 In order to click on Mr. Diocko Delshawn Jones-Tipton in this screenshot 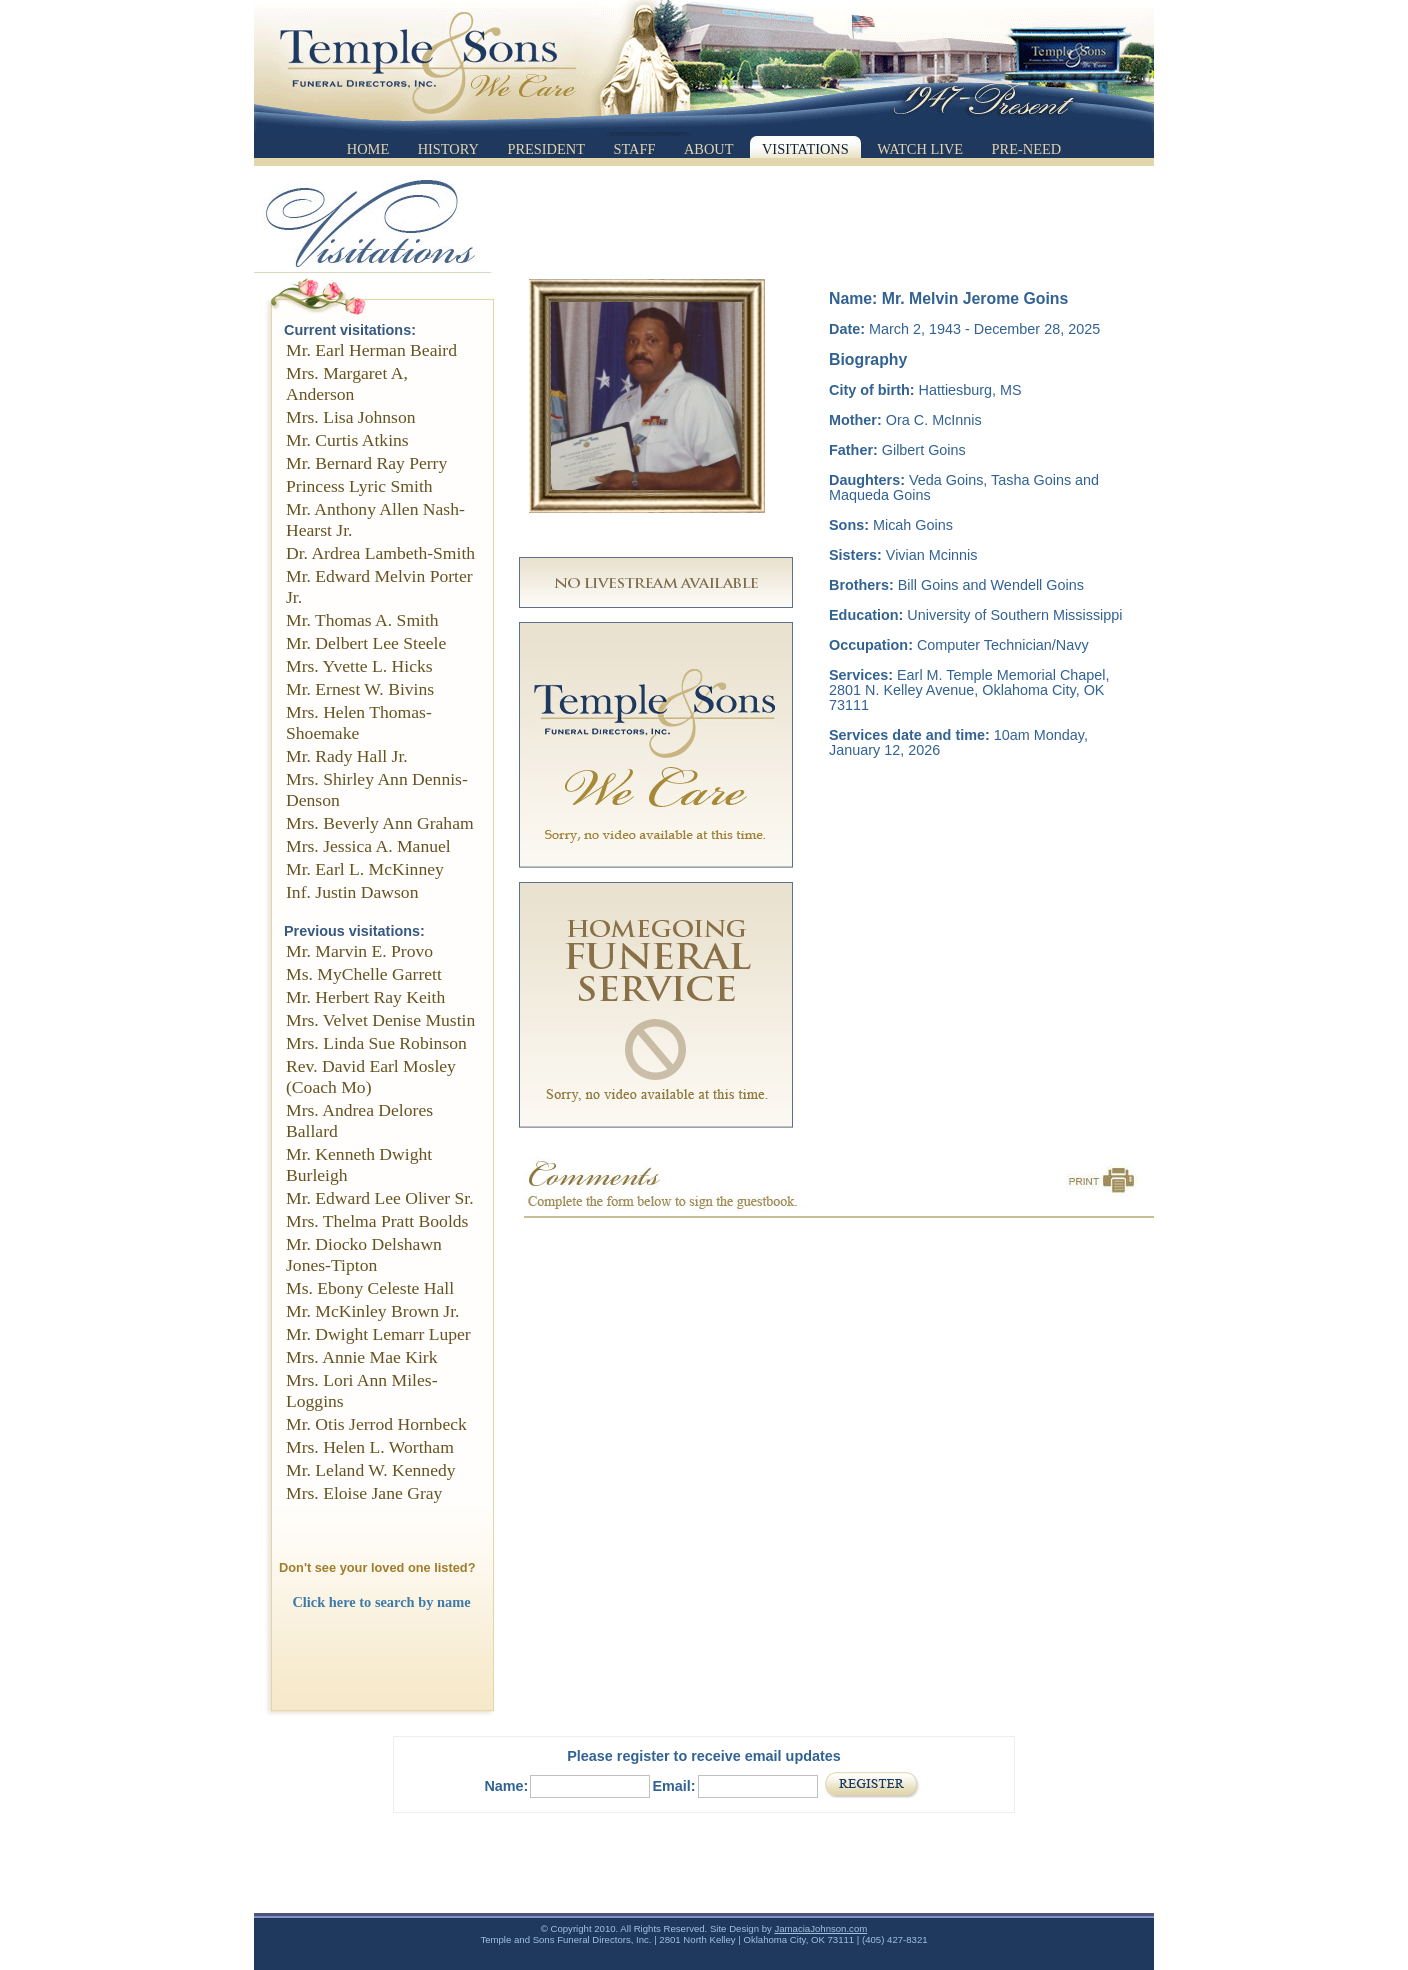, I will do `click(364, 1254)`.